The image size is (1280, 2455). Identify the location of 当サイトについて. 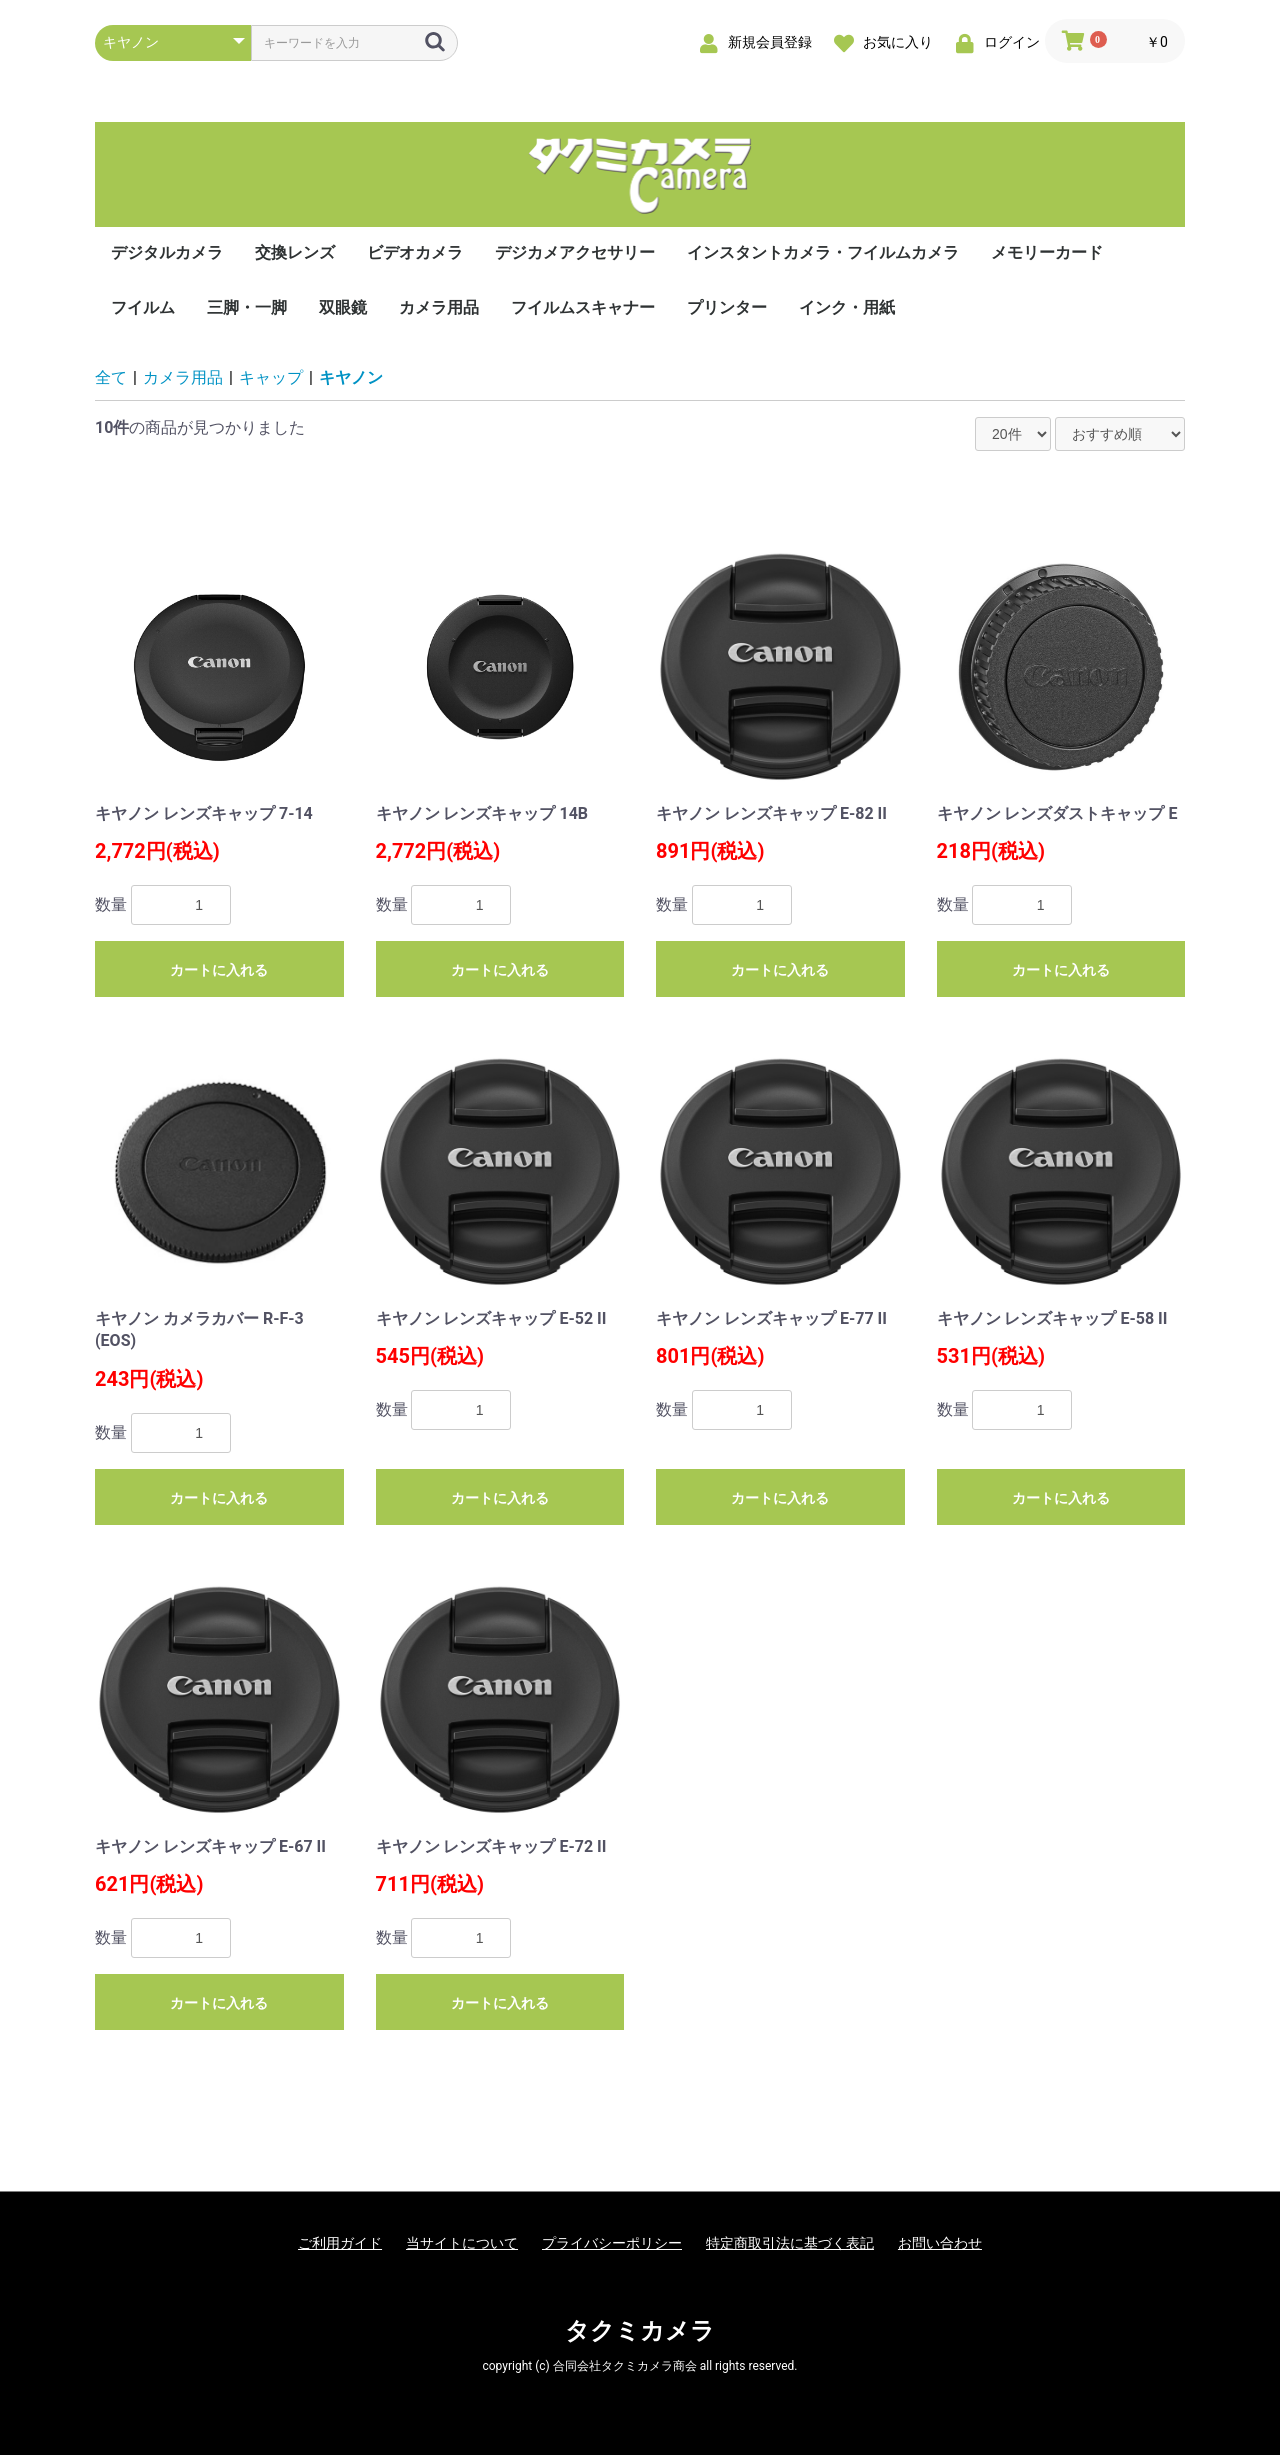
(462, 2243).